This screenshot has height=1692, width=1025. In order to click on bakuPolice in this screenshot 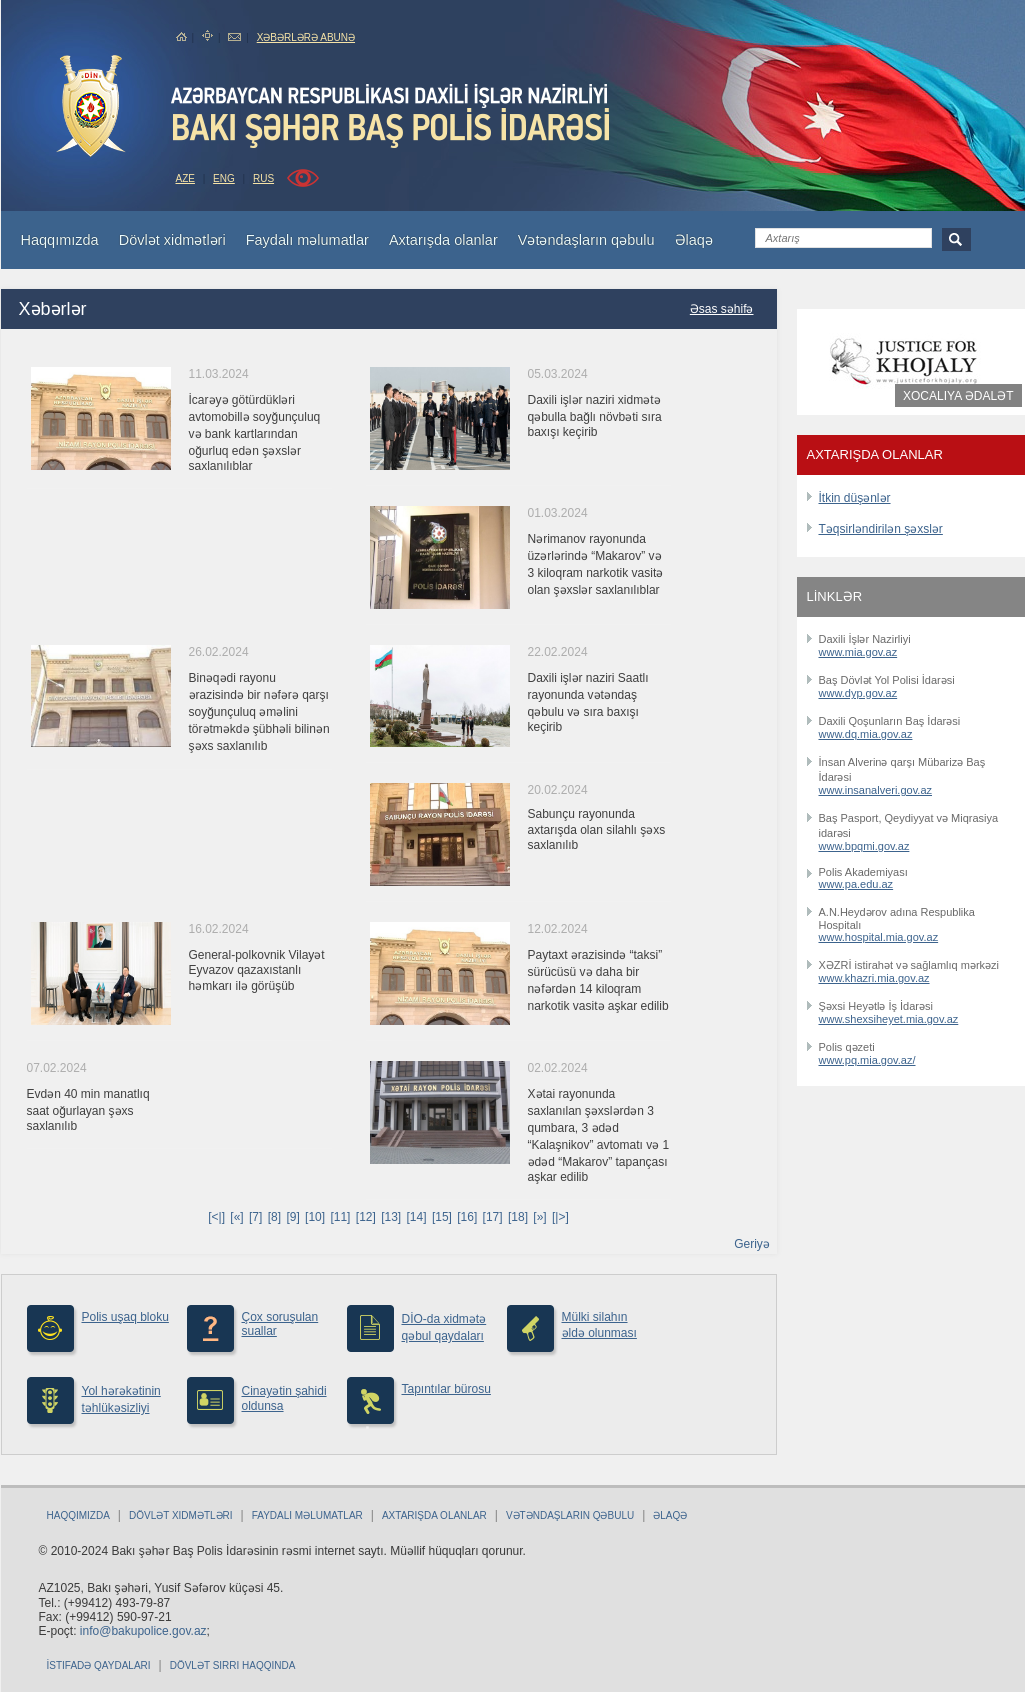, I will do `click(91, 106)`.